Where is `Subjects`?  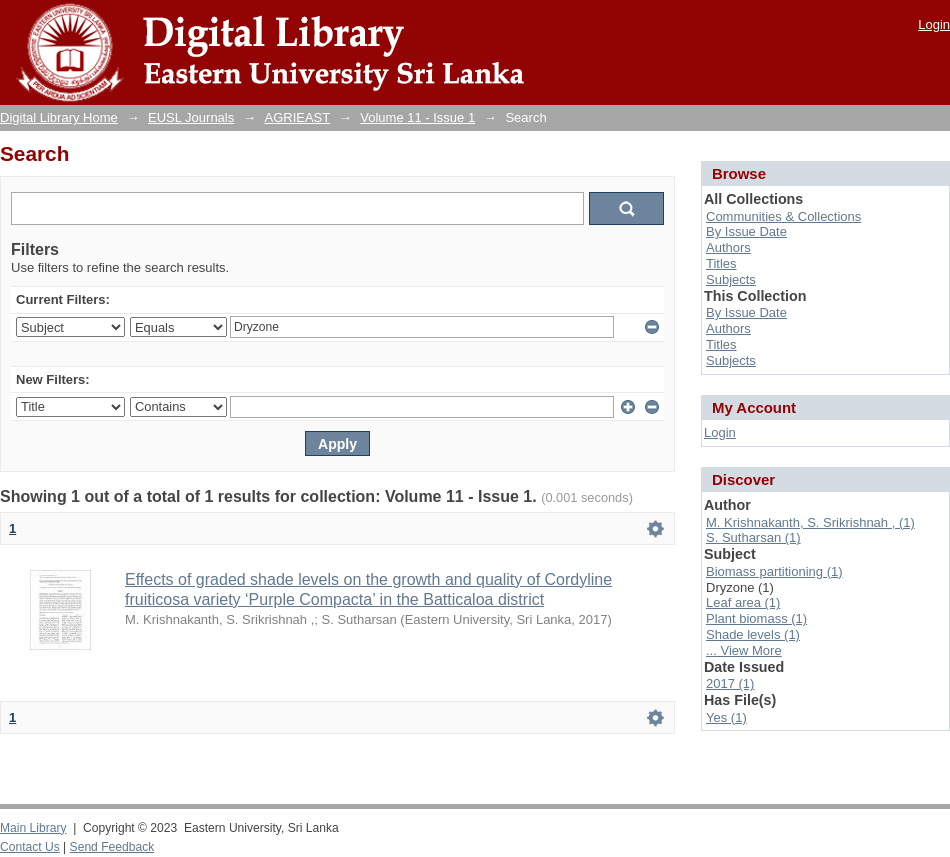 Subjects is located at coordinates (731, 279).